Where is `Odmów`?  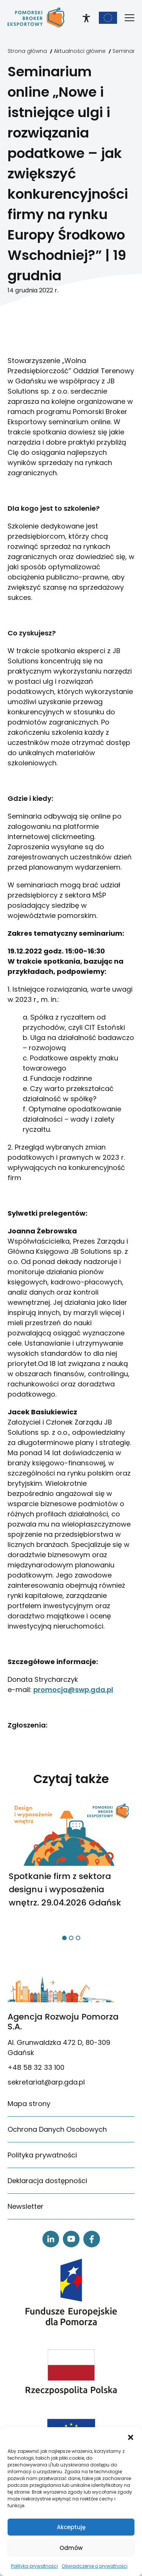
Odmów is located at coordinates (71, 2548).